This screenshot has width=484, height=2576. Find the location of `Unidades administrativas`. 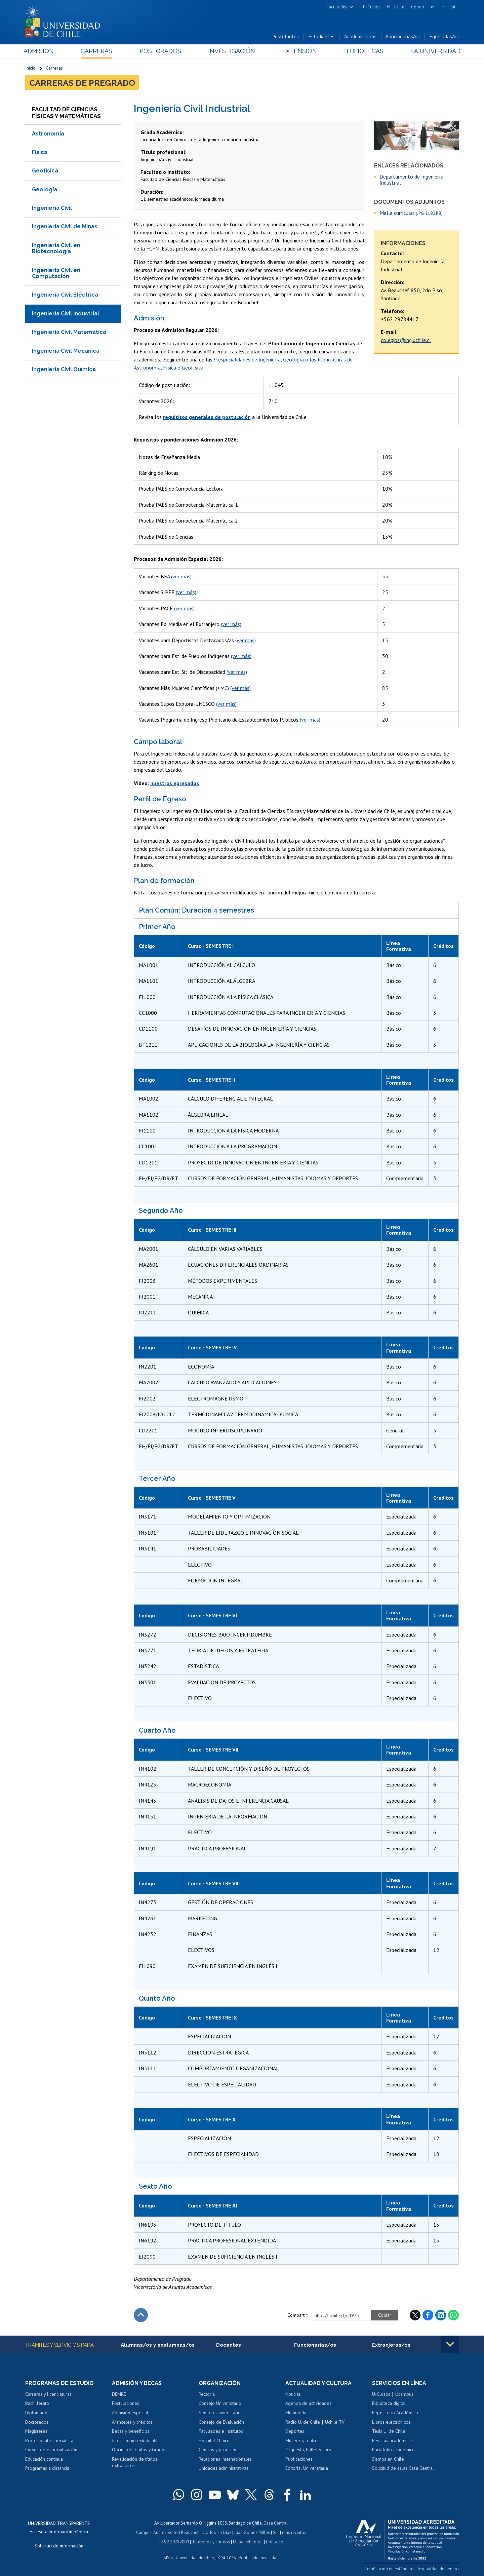

Unidades administrativas is located at coordinates (223, 2468).